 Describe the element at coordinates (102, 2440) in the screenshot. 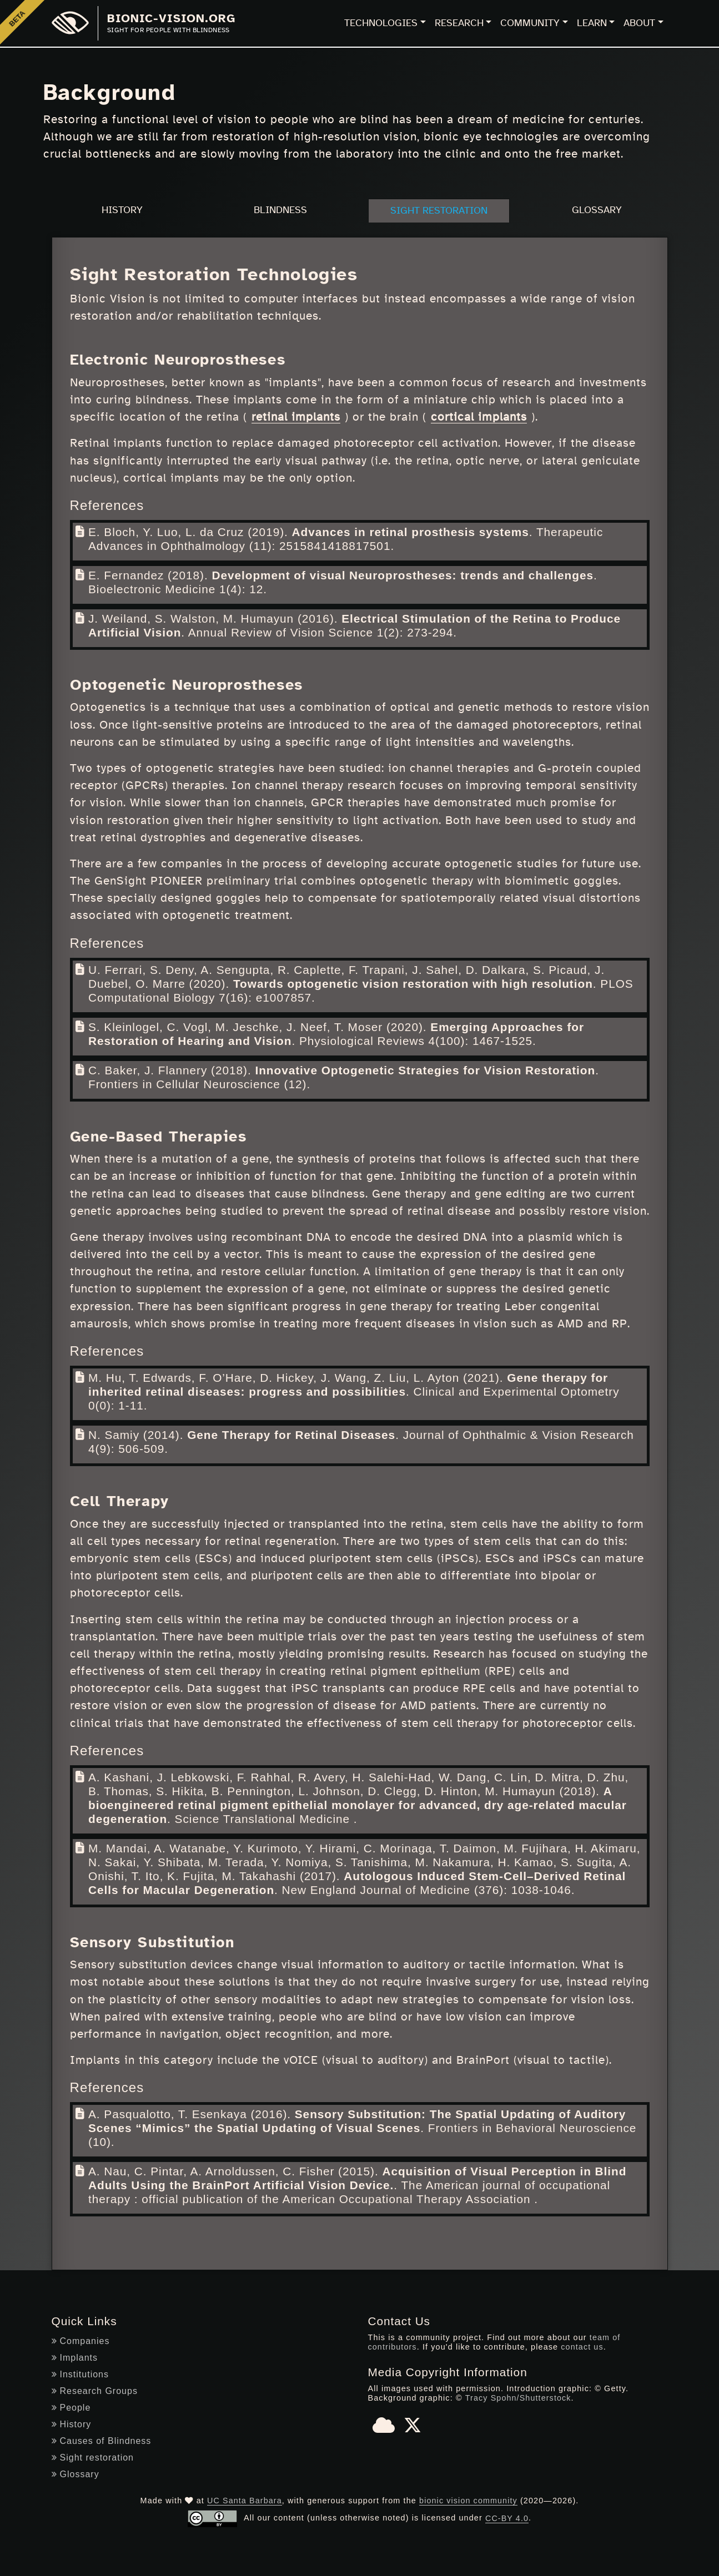

I see `Causes of Blindness` at that location.